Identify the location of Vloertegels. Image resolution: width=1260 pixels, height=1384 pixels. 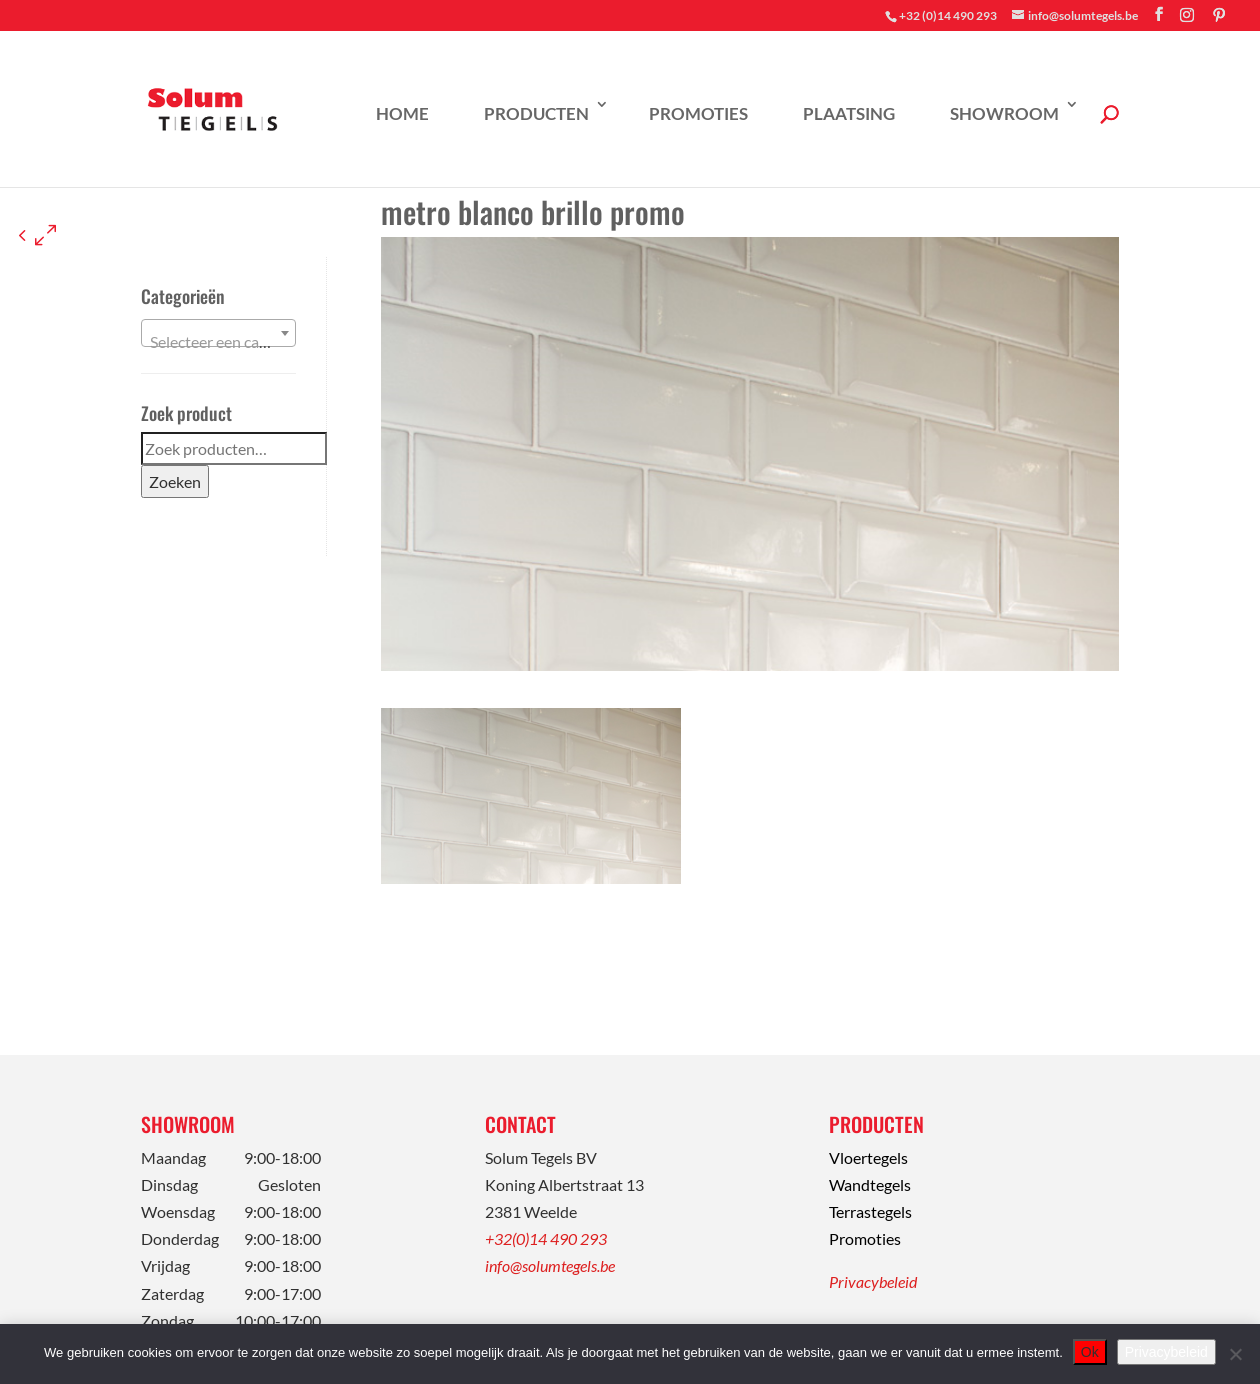
(868, 1157).